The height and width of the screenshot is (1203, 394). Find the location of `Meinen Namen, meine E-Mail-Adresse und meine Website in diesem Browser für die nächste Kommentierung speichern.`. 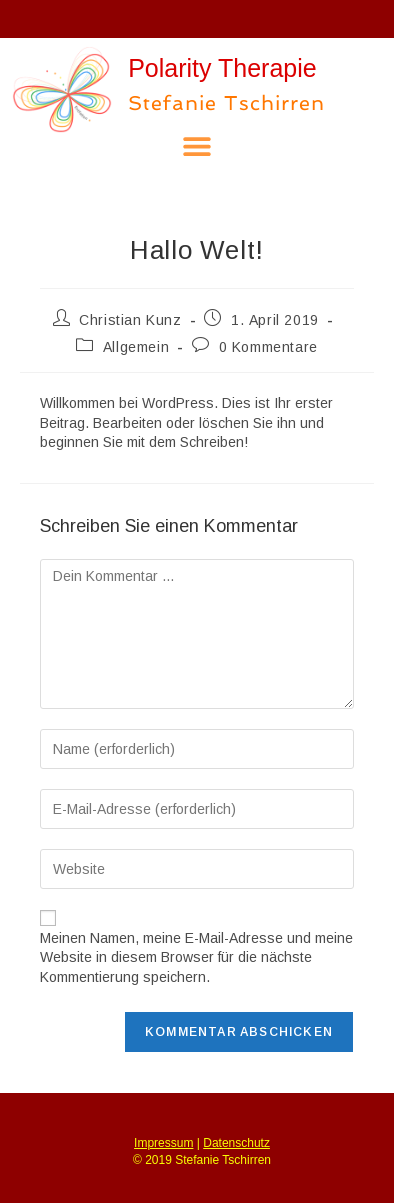

Meinen Namen, meine E-Mail-Adresse und meine Website in diesem Browser für die nächste Kommentierung speichern. is located at coordinates (196, 957).